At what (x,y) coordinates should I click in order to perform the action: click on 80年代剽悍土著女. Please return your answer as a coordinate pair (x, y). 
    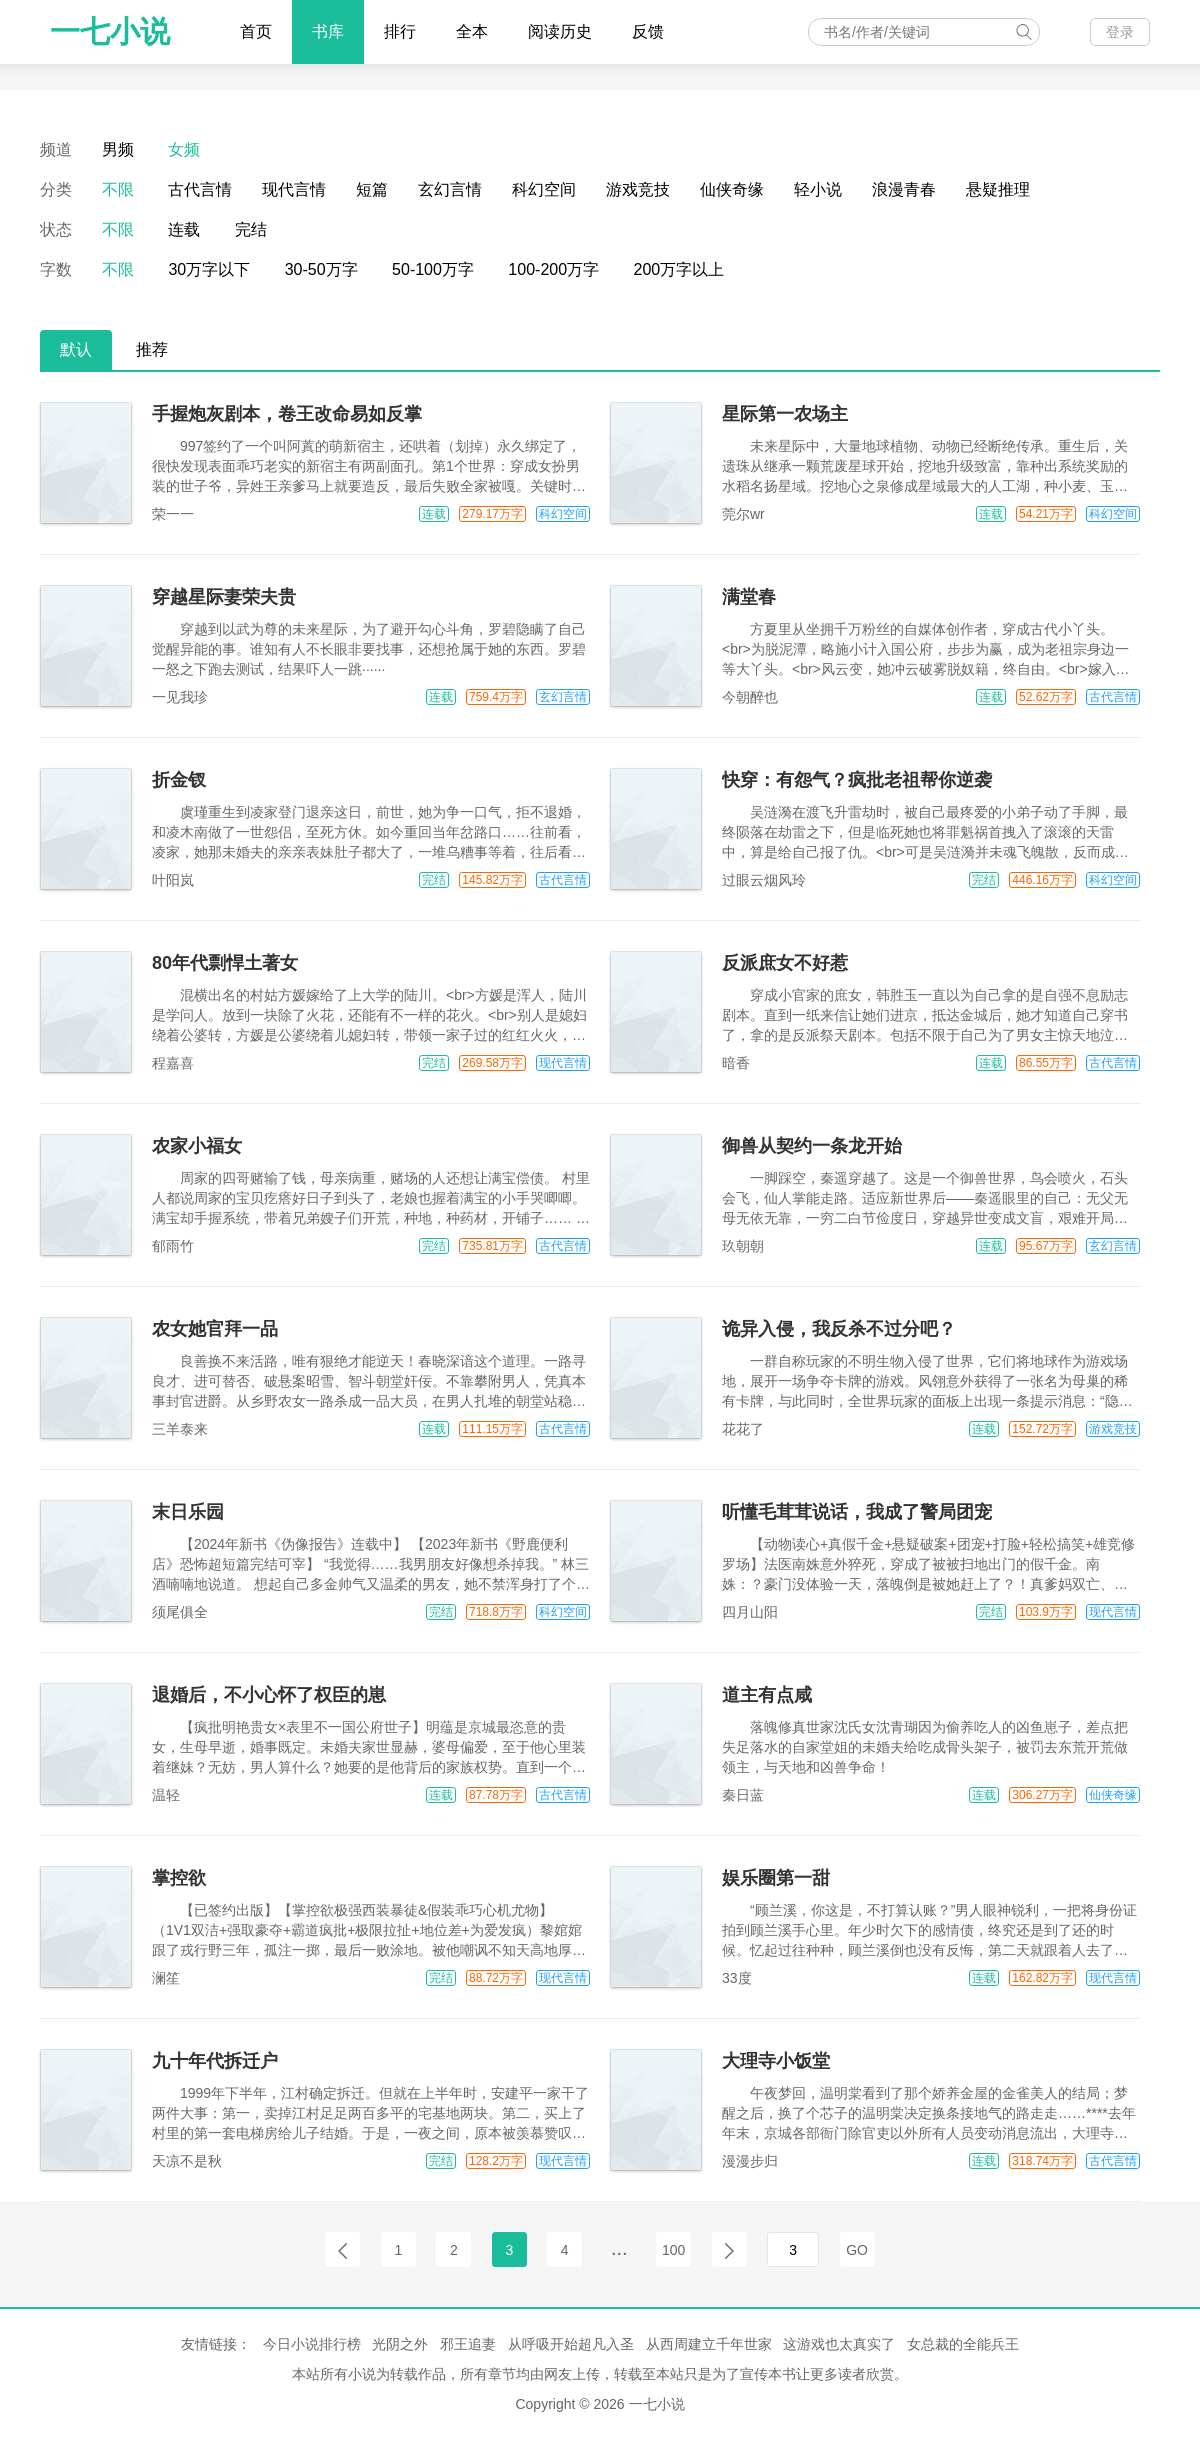
    Looking at the image, I should click on (225, 963).